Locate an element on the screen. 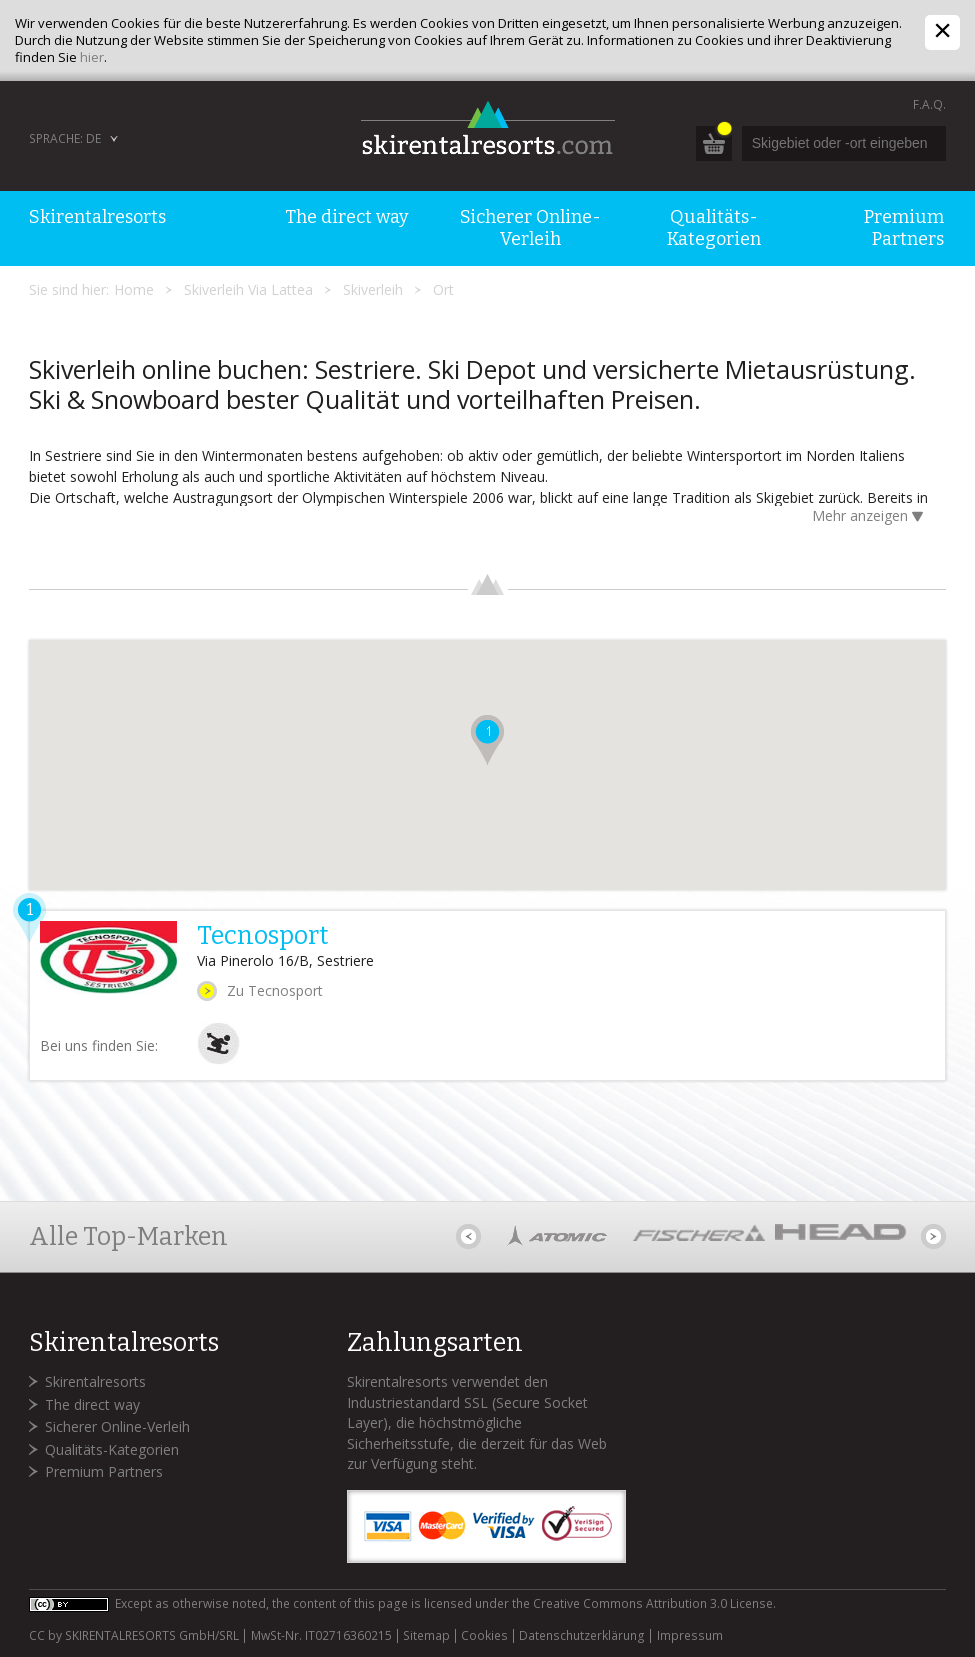  Home is located at coordinates (134, 289).